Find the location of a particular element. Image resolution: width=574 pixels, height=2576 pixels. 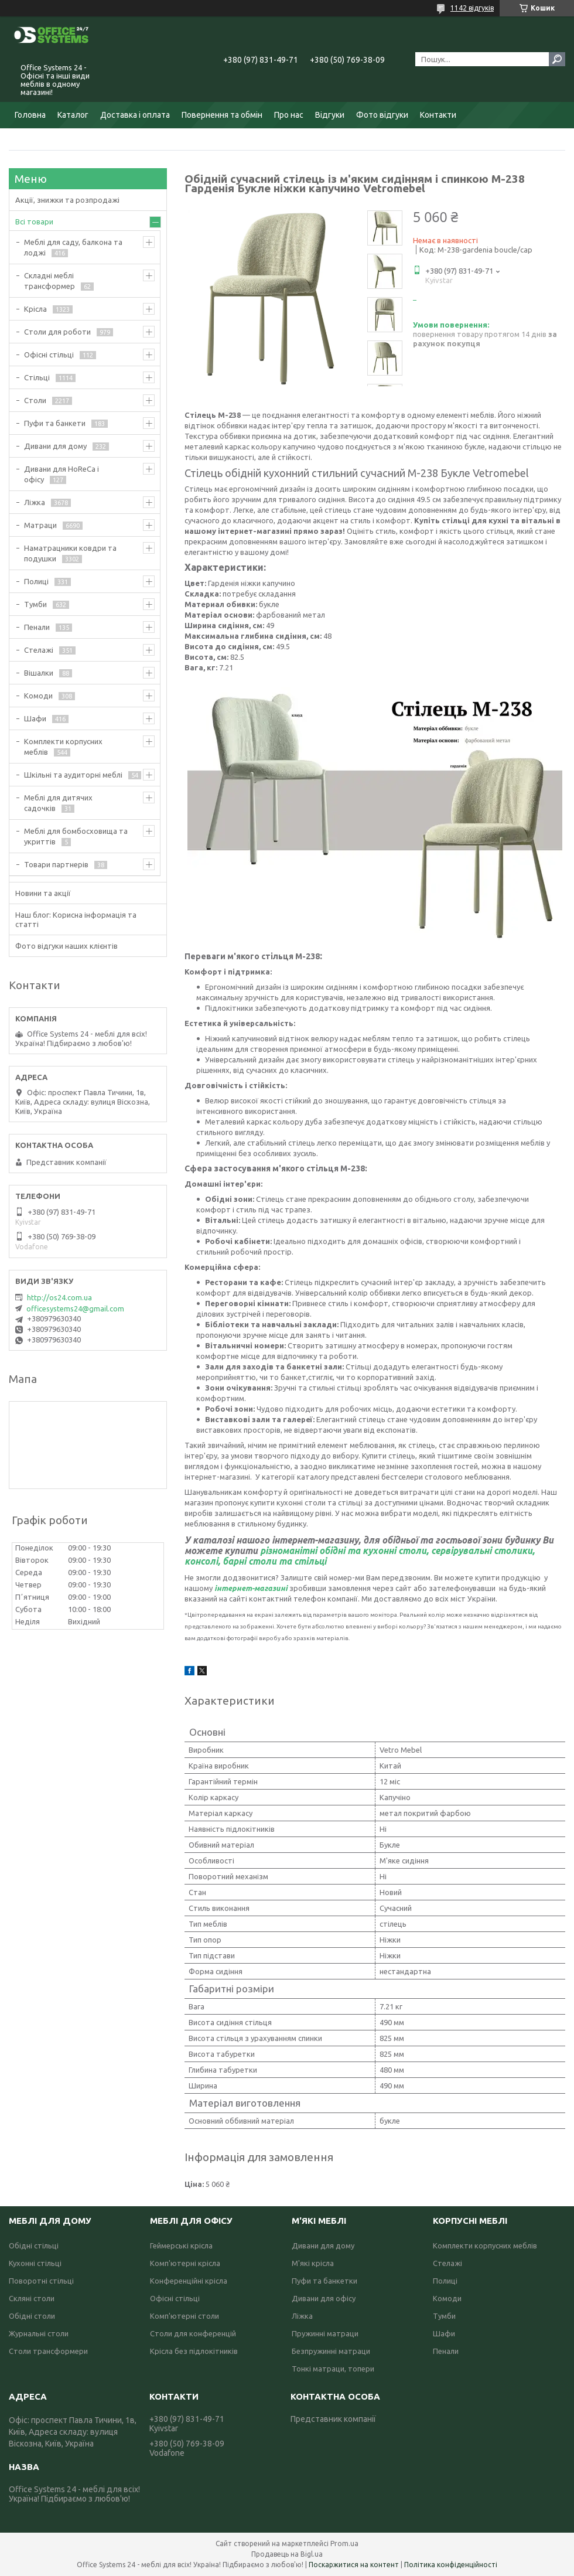

Матраци is located at coordinates (40, 525).